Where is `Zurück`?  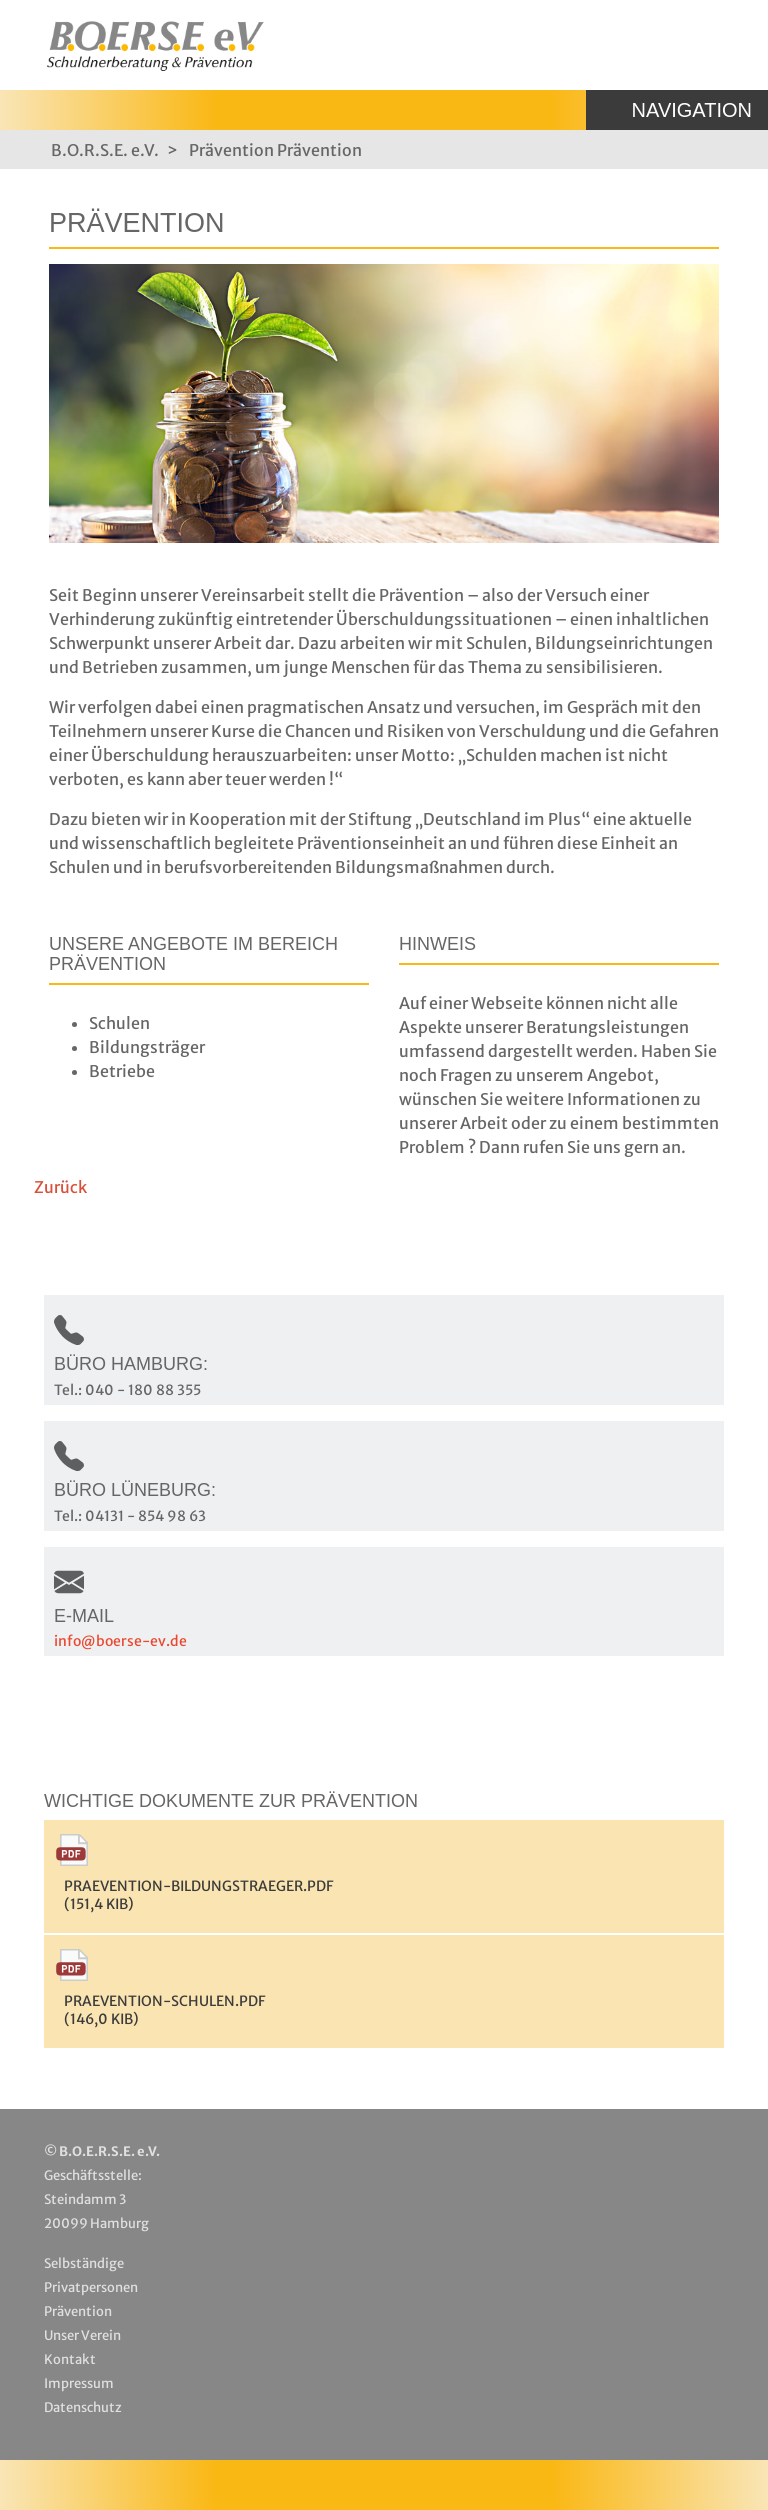 Zurück is located at coordinates (60, 1187).